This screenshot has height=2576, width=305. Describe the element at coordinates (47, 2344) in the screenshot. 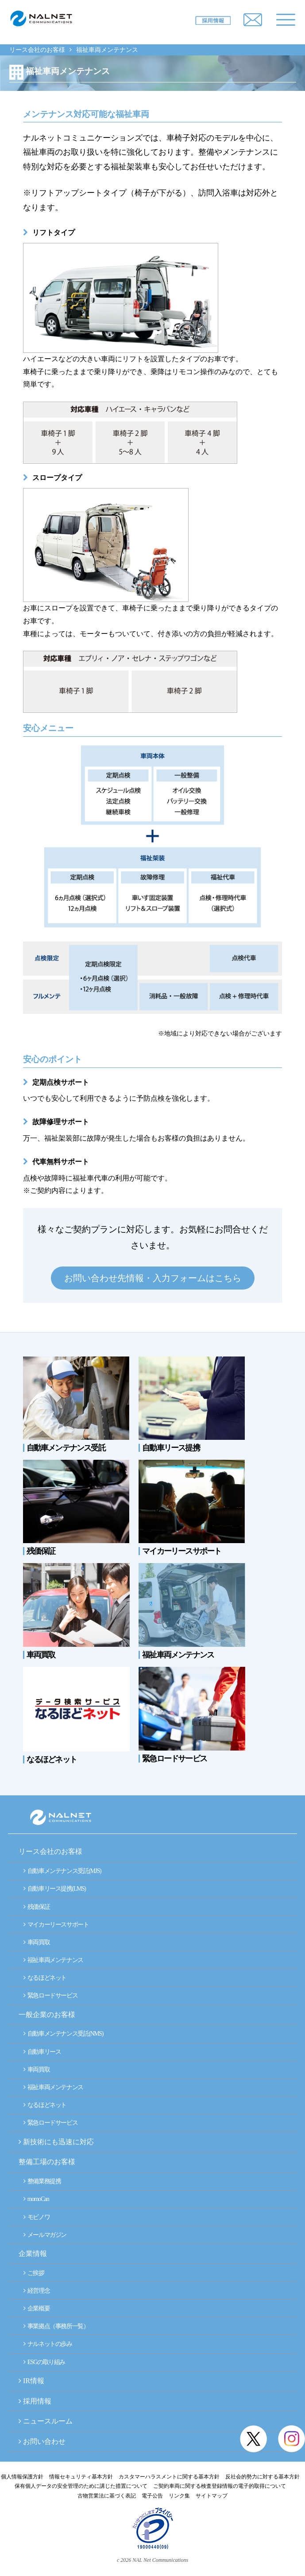

I see `ナルネットの歩み` at that location.